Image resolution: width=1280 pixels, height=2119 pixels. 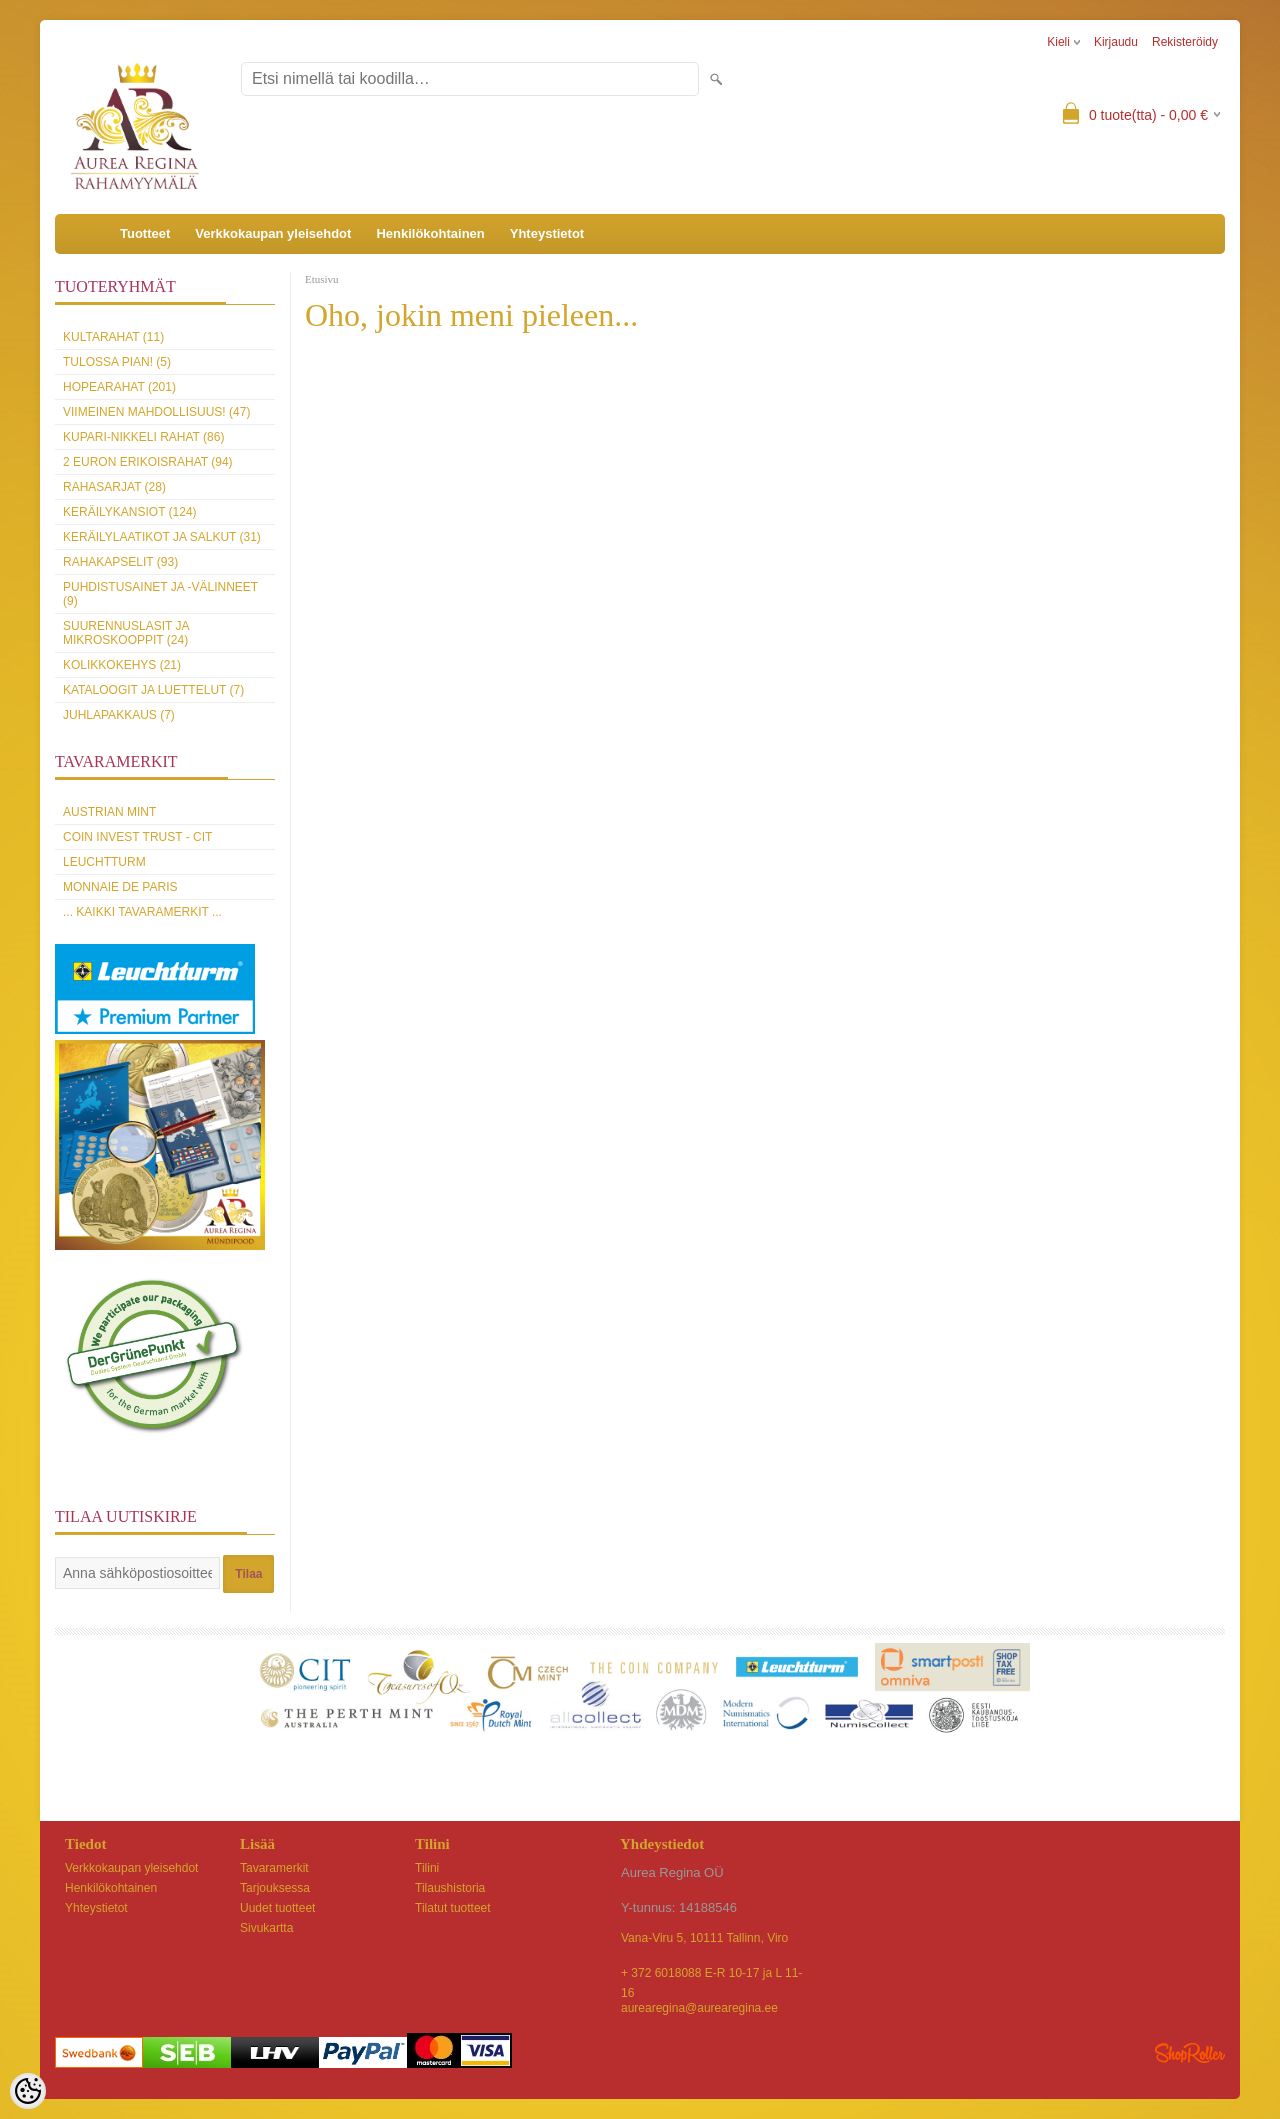 I want to click on Austrian Mint, so click(x=109, y=812).